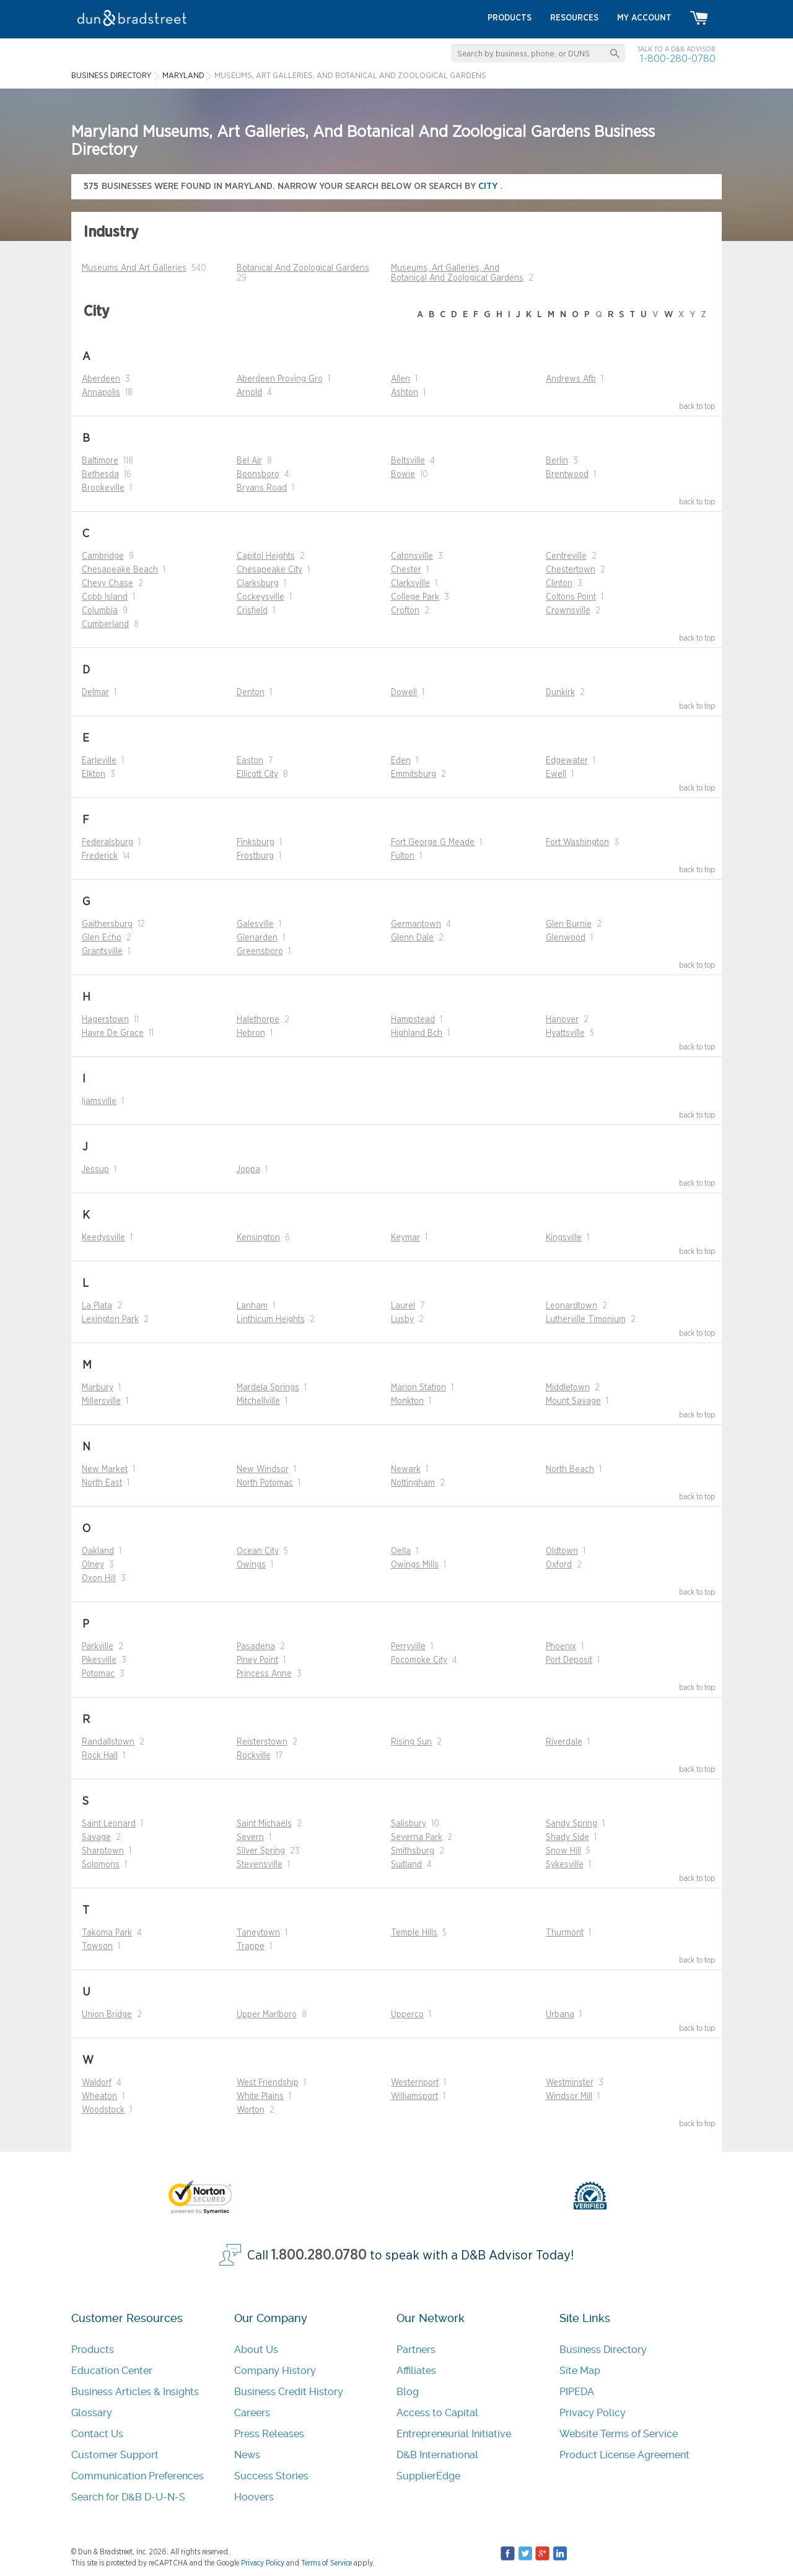 This screenshot has width=793, height=2576. I want to click on Glen Burnie, so click(569, 924).